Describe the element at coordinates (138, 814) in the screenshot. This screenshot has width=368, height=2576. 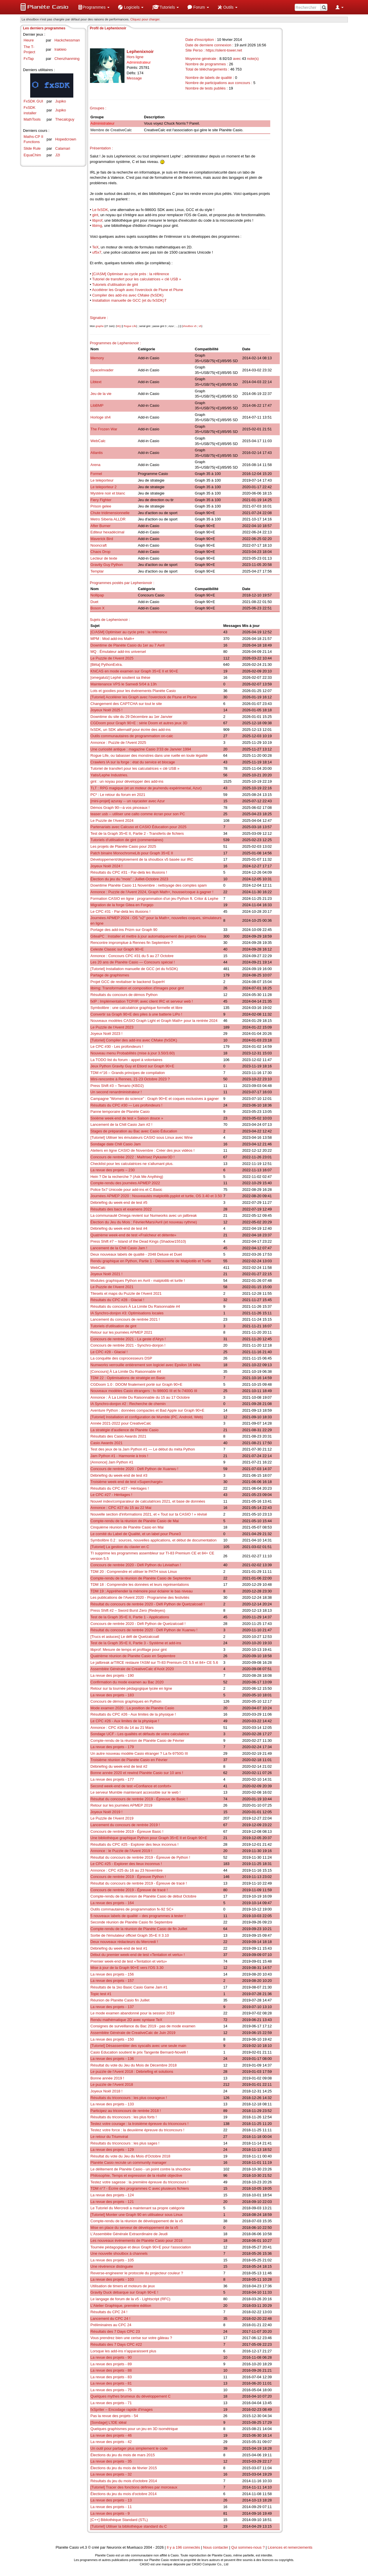
I see `teaser usb -- utiliser une calto comme écran pour son PC` at that location.